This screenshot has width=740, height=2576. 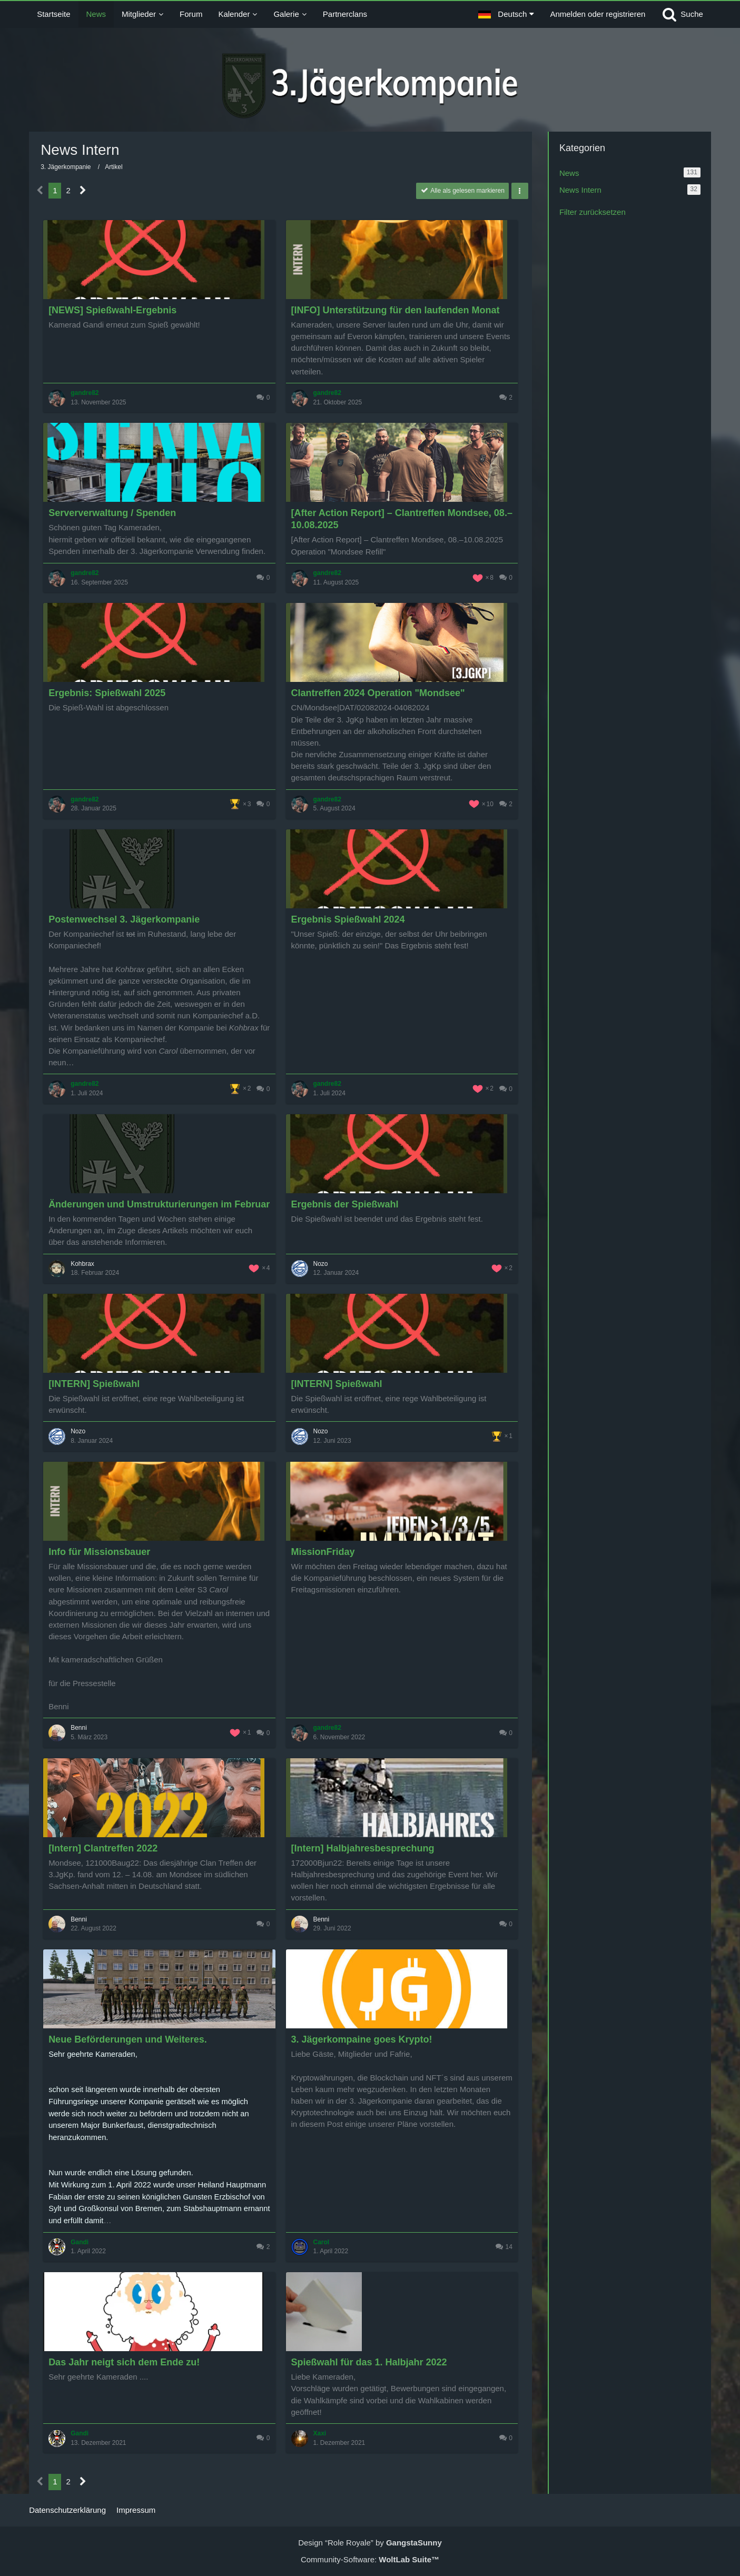 I want to click on [INFO] Unterstützung für den laufenden Monat, so click(x=395, y=310).